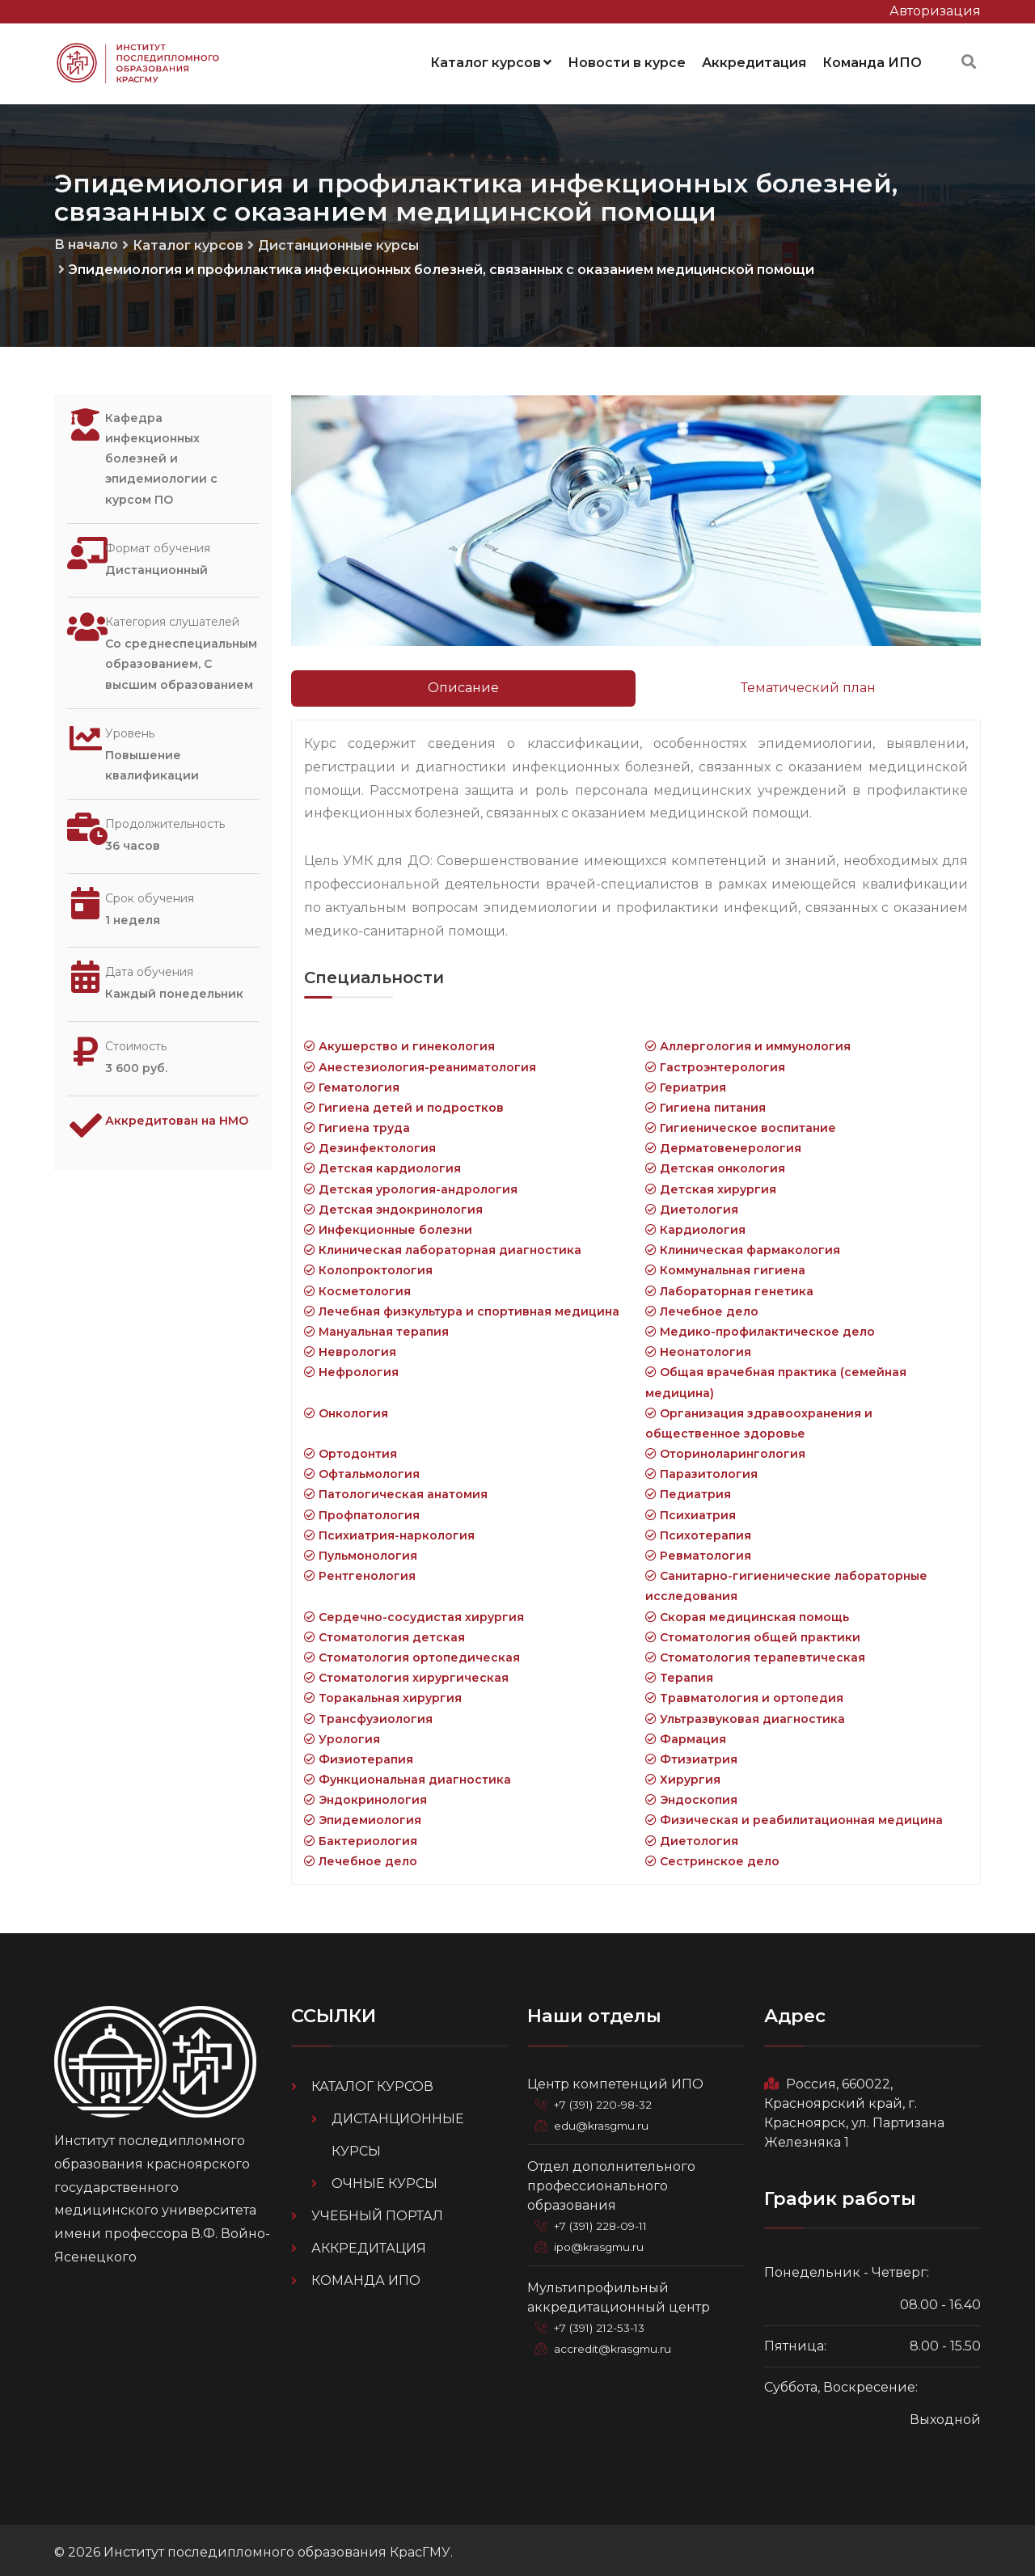  What do you see at coordinates (411, 1184) in the screenshot?
I see `Детская урология-андрология` at bounding box center [411, 1184].